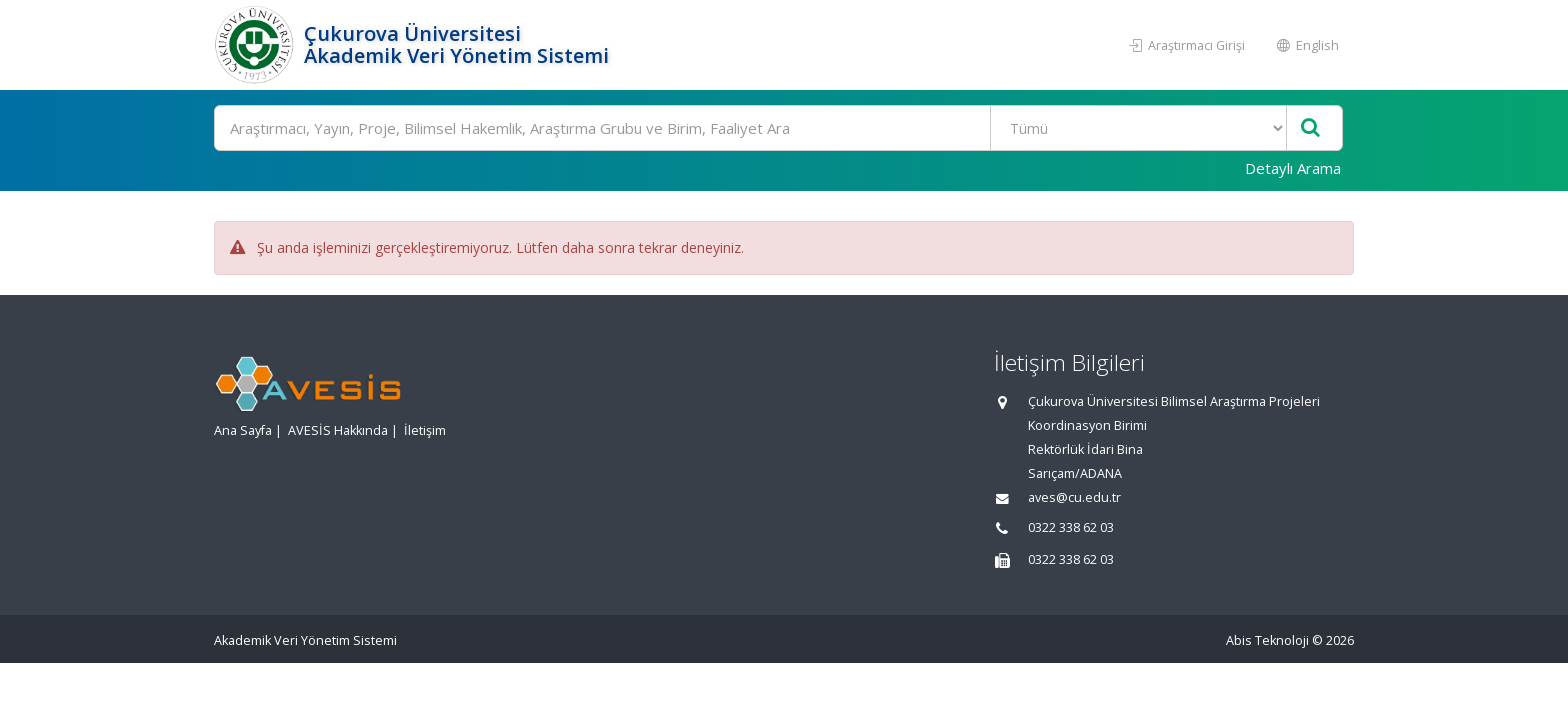 Image resolution: width=1568 pixels, height=720 pixels. Describe the element at coordinates (1071, 527) in the screenshot. I see `0322 338 62 03` at that location.